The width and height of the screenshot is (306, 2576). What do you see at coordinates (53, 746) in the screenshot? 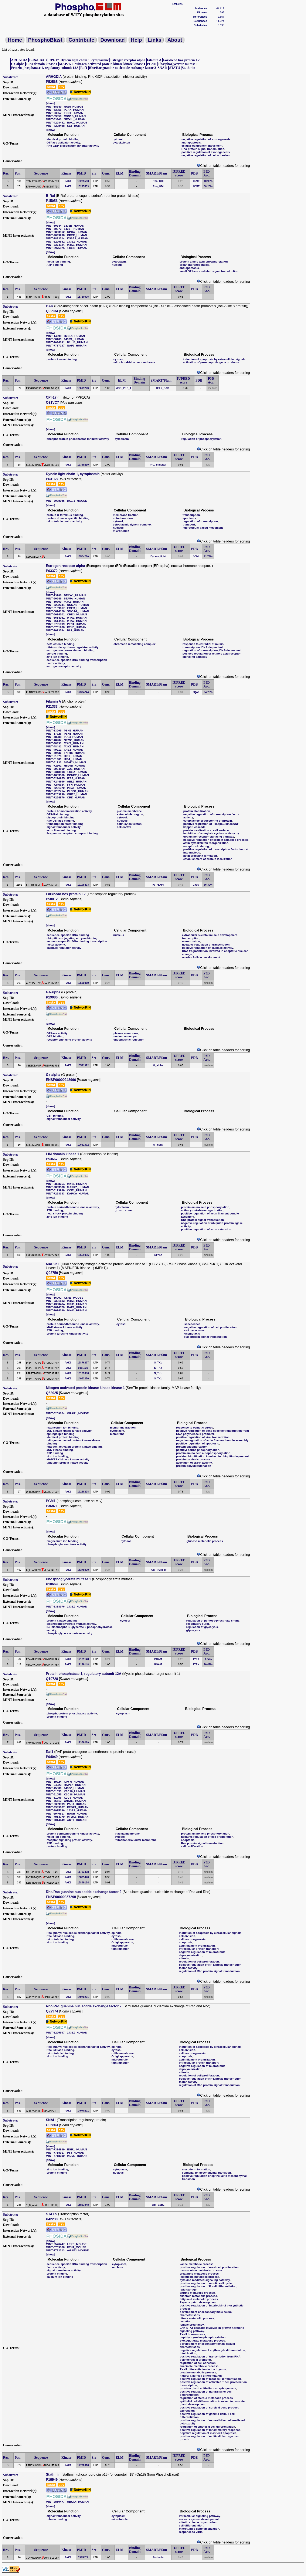
I see `MINT-48481` at bounding box center [53, 746].